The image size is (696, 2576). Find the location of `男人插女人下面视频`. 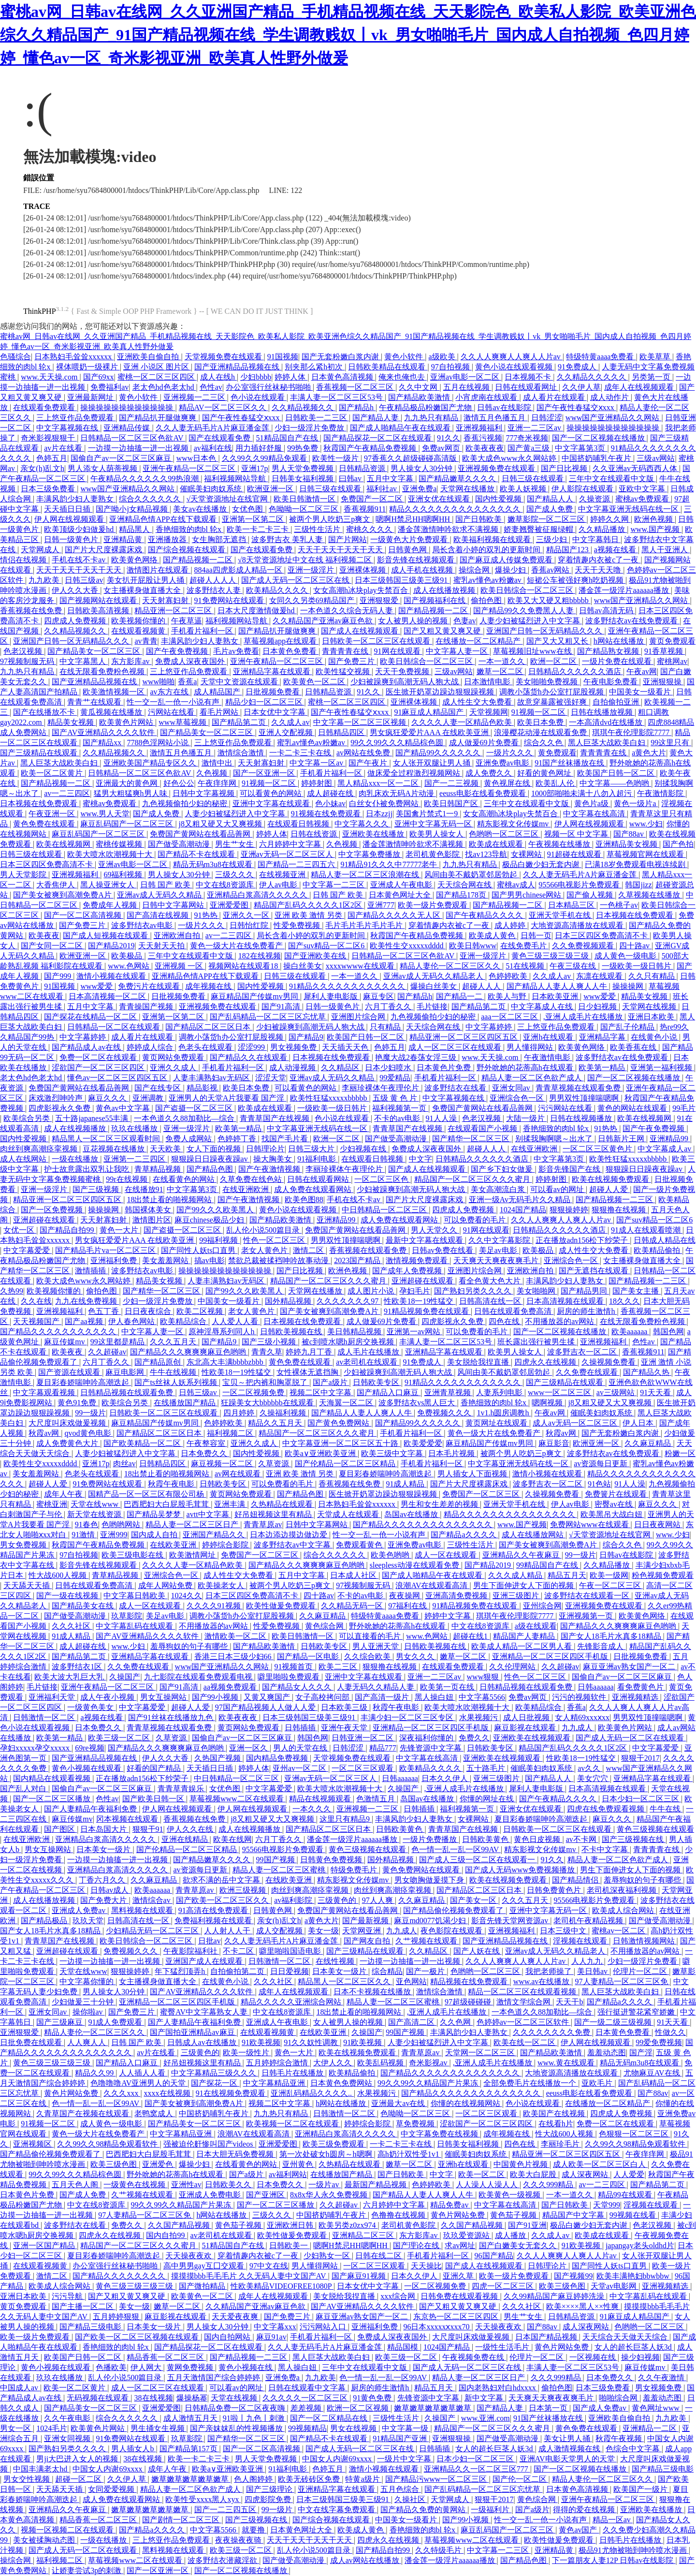

男人插女人下面视频 is located at coordinates (473, 1474).